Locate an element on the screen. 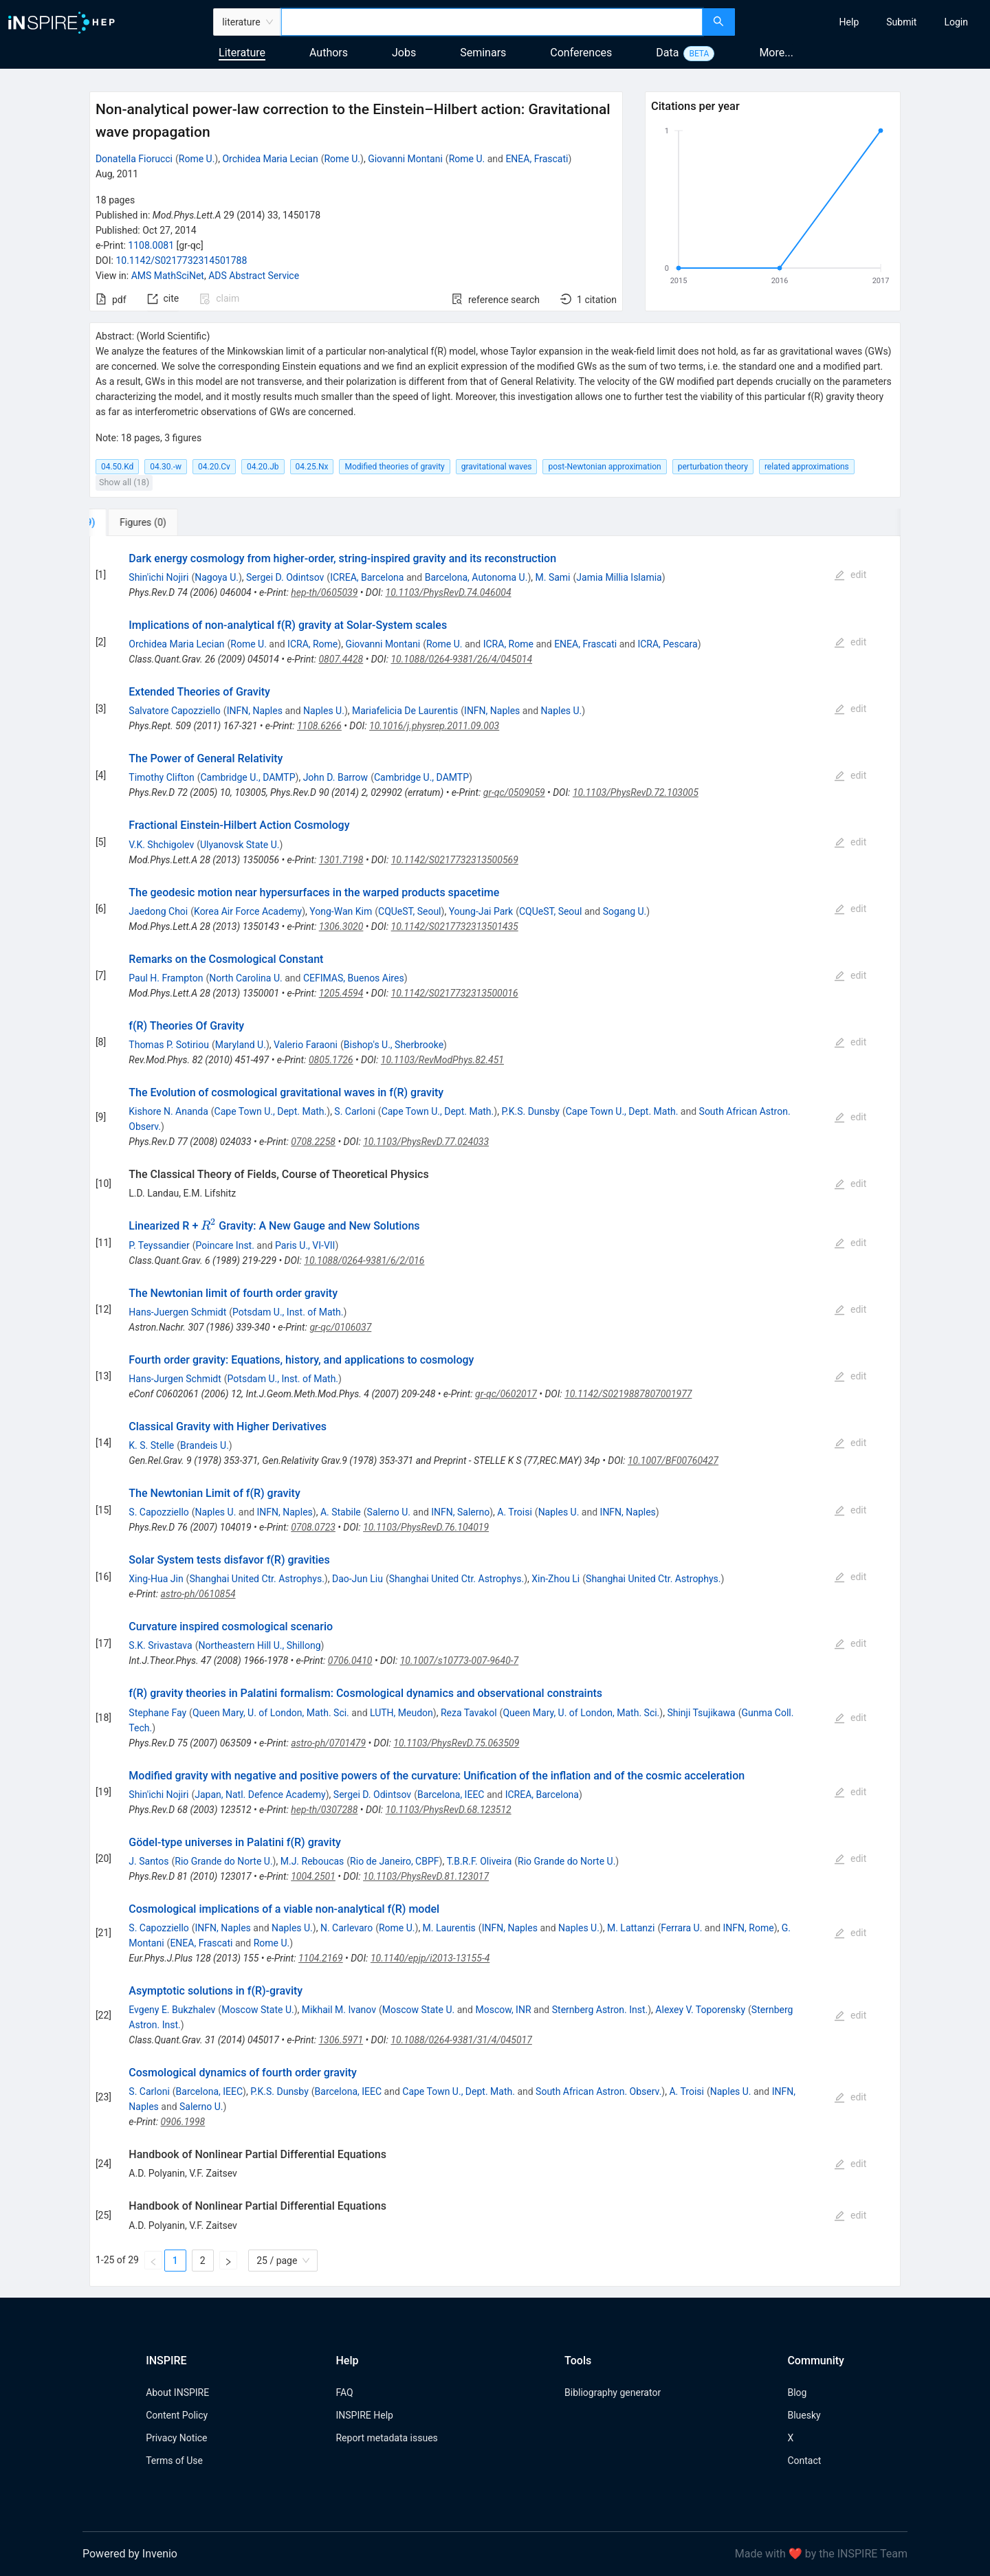  Thomas P. Sotiriou is located at coordinates (169, 1044).